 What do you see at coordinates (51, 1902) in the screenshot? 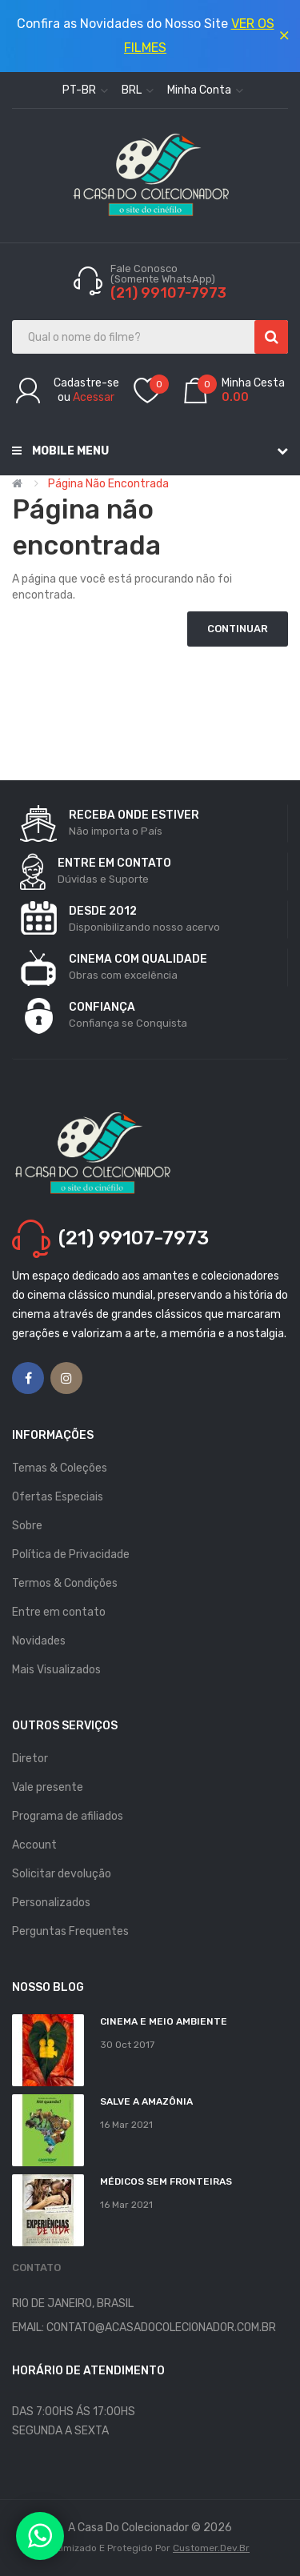
I see `Personalizados` at bounding box center [51, 1902].